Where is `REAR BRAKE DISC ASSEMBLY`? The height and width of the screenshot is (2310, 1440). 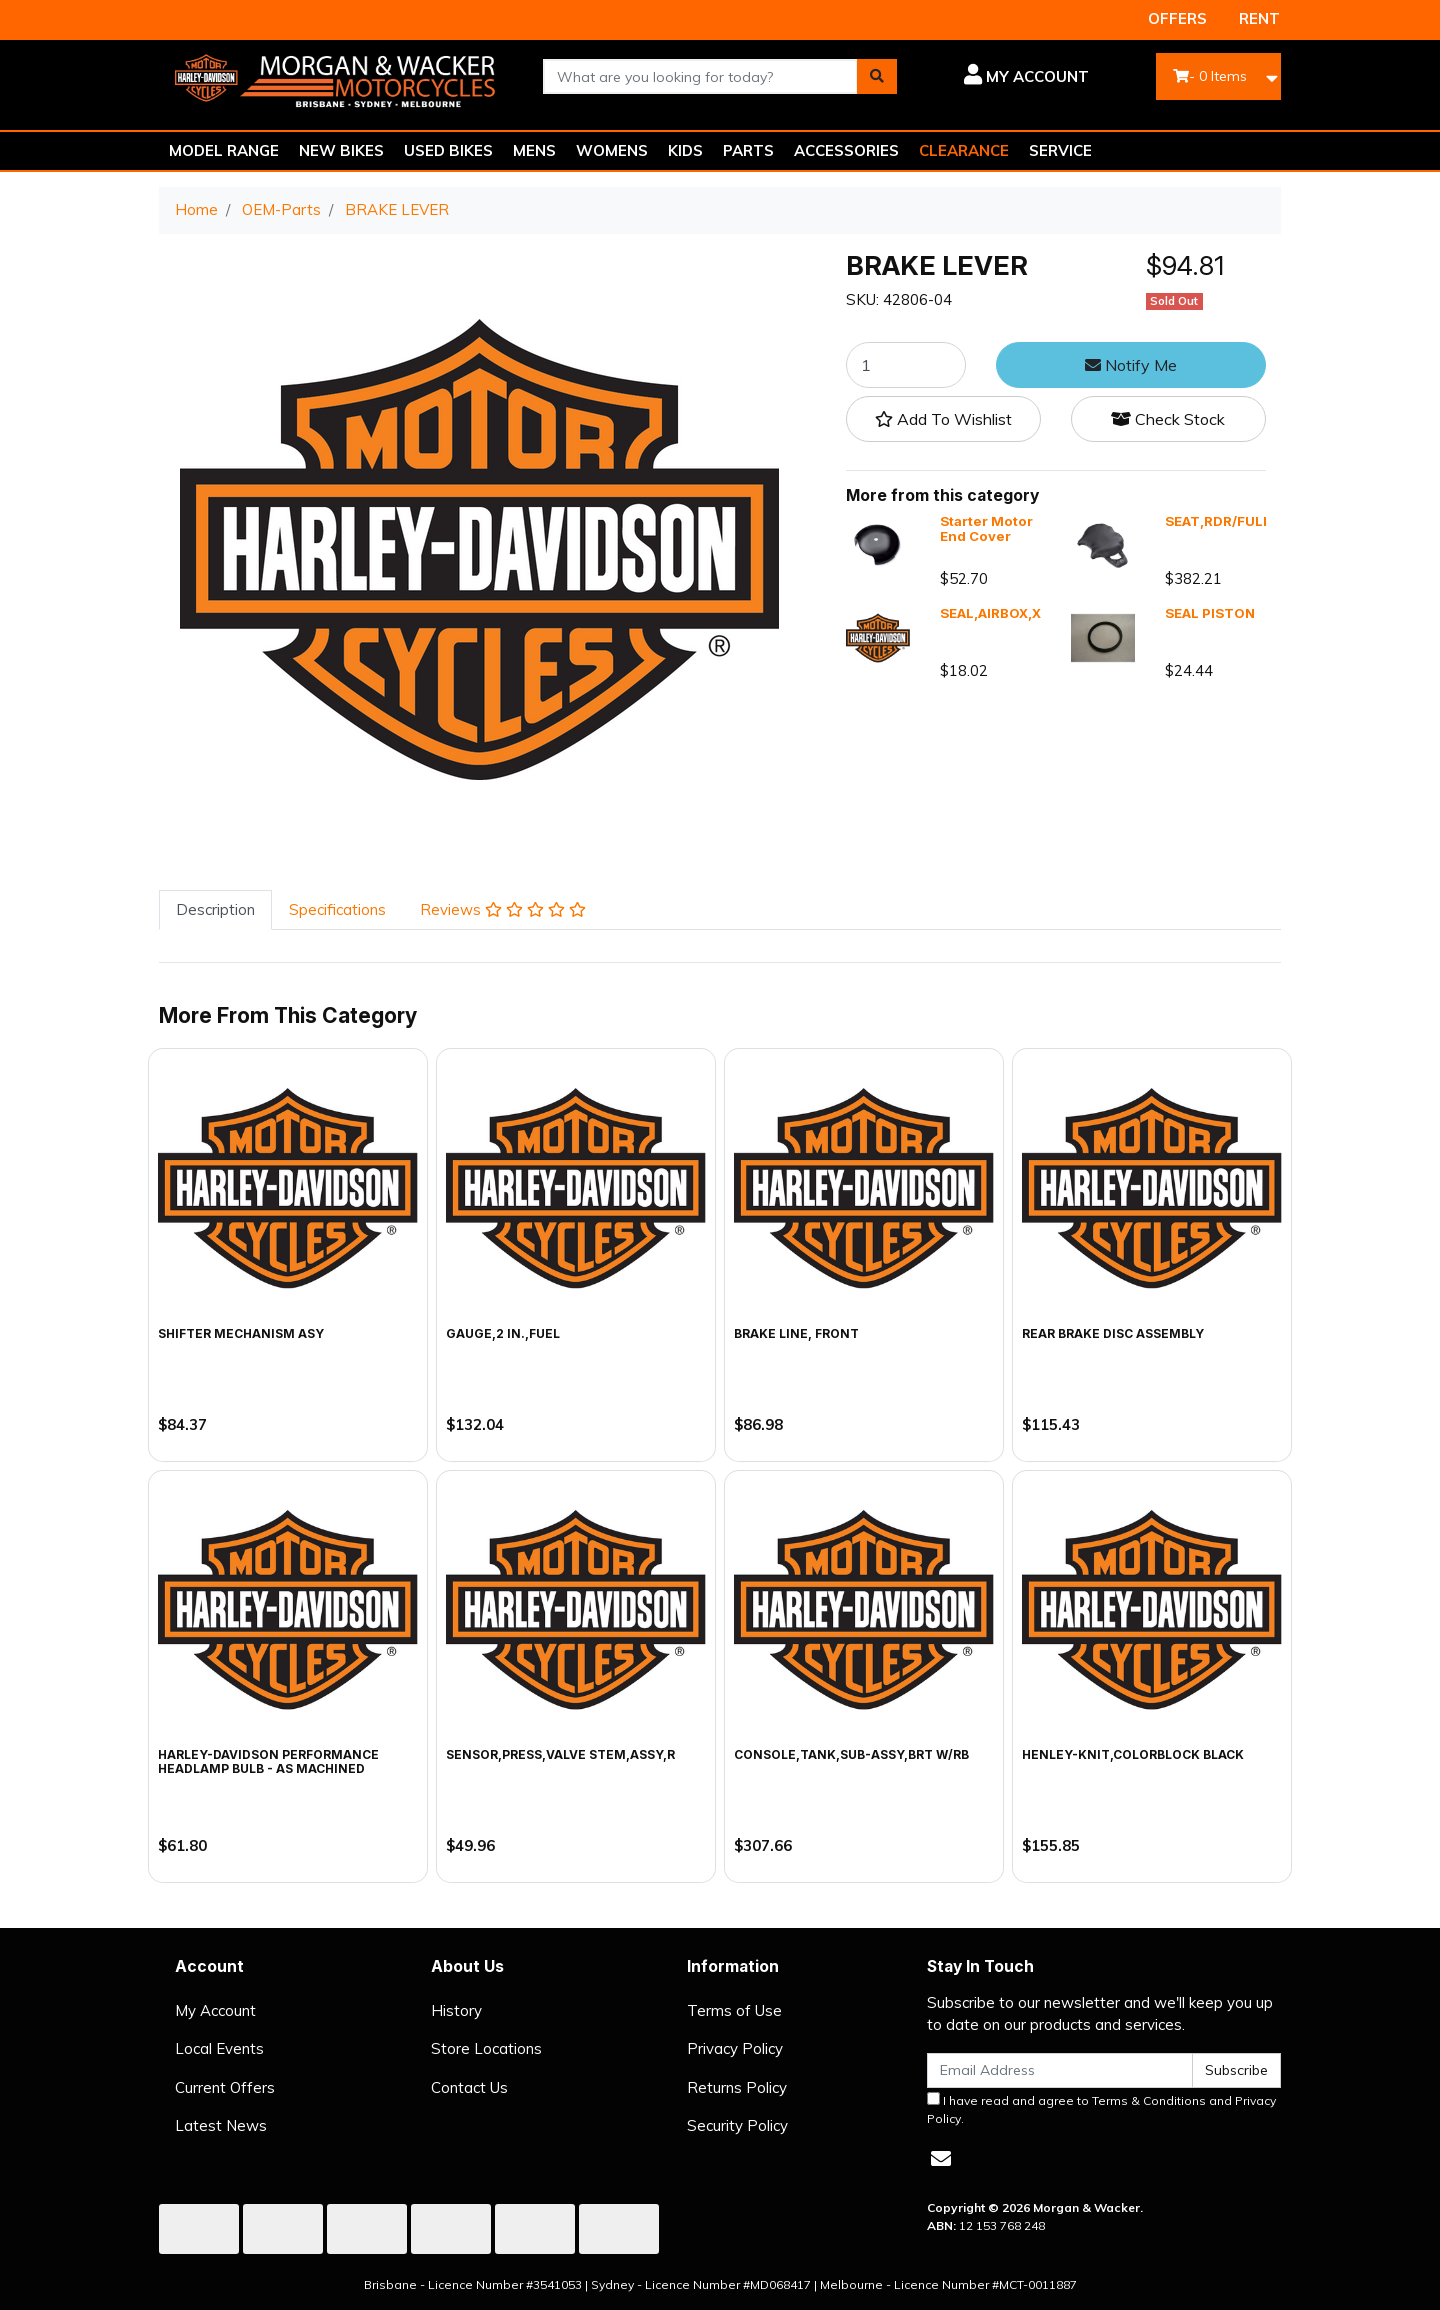 REAR BRAKE DISC ASSEMBLY is located at coordinates (1113, 1333).